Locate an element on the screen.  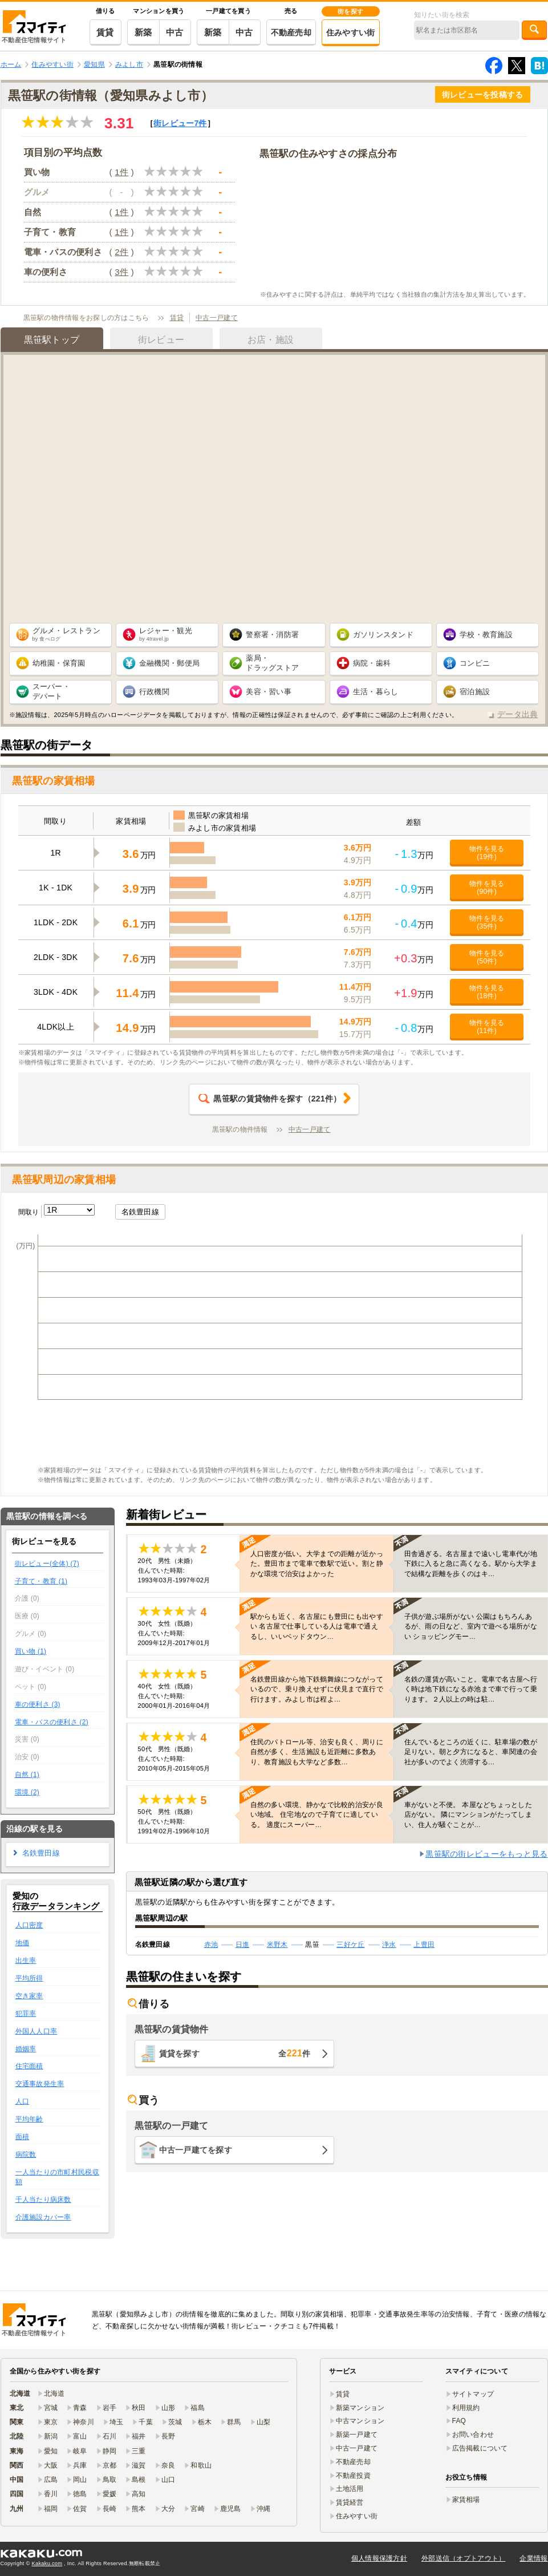
平均年齢 is located at coordinates (29, 2119).